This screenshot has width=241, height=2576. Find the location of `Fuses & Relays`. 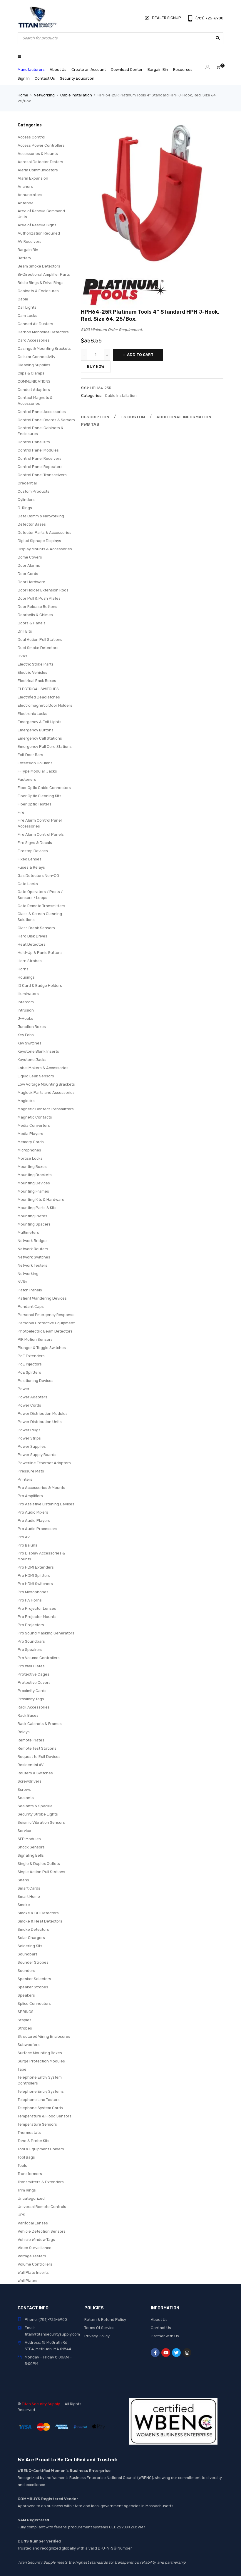

Fuses & Relays is located at coordinates (31, 867).